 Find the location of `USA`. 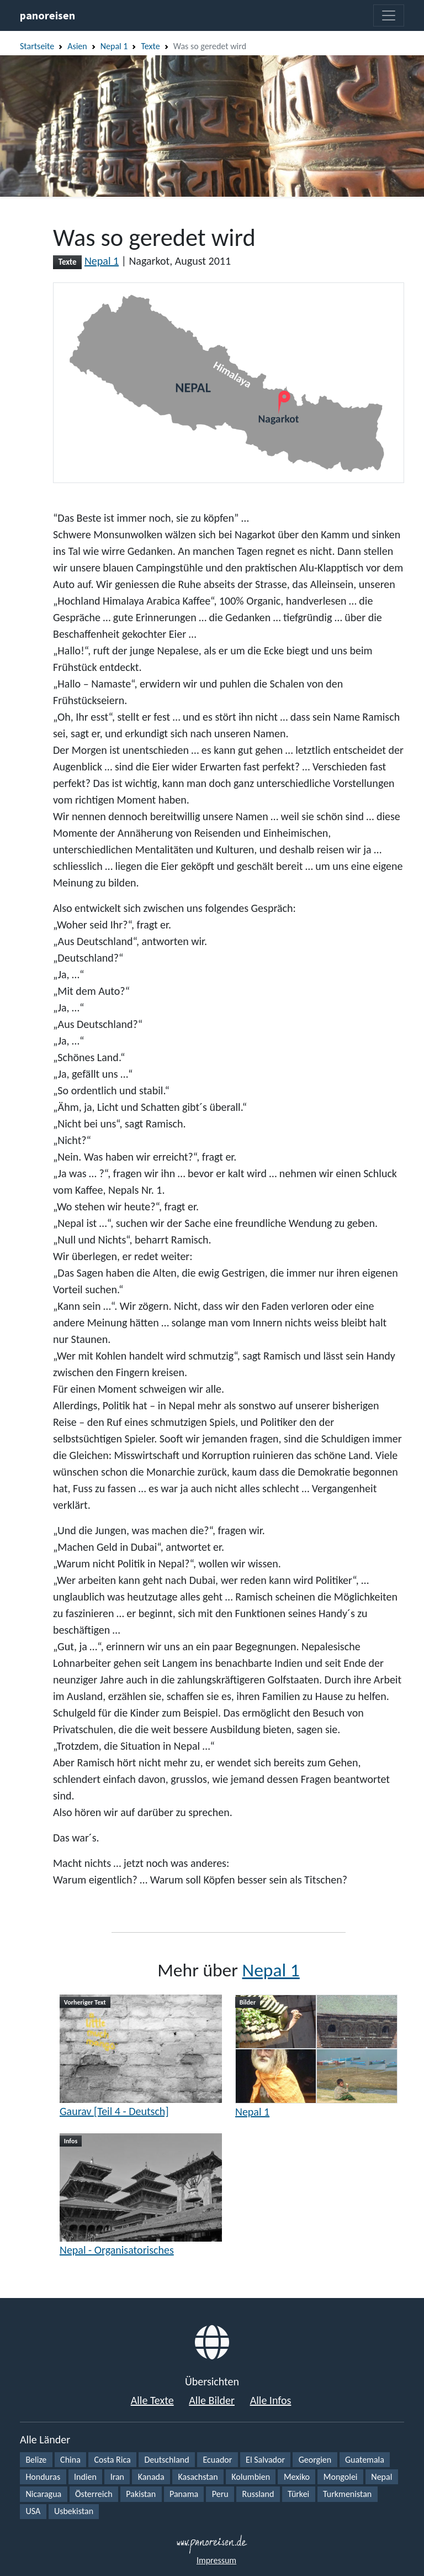

USA is located at coordinates (32, 2511).